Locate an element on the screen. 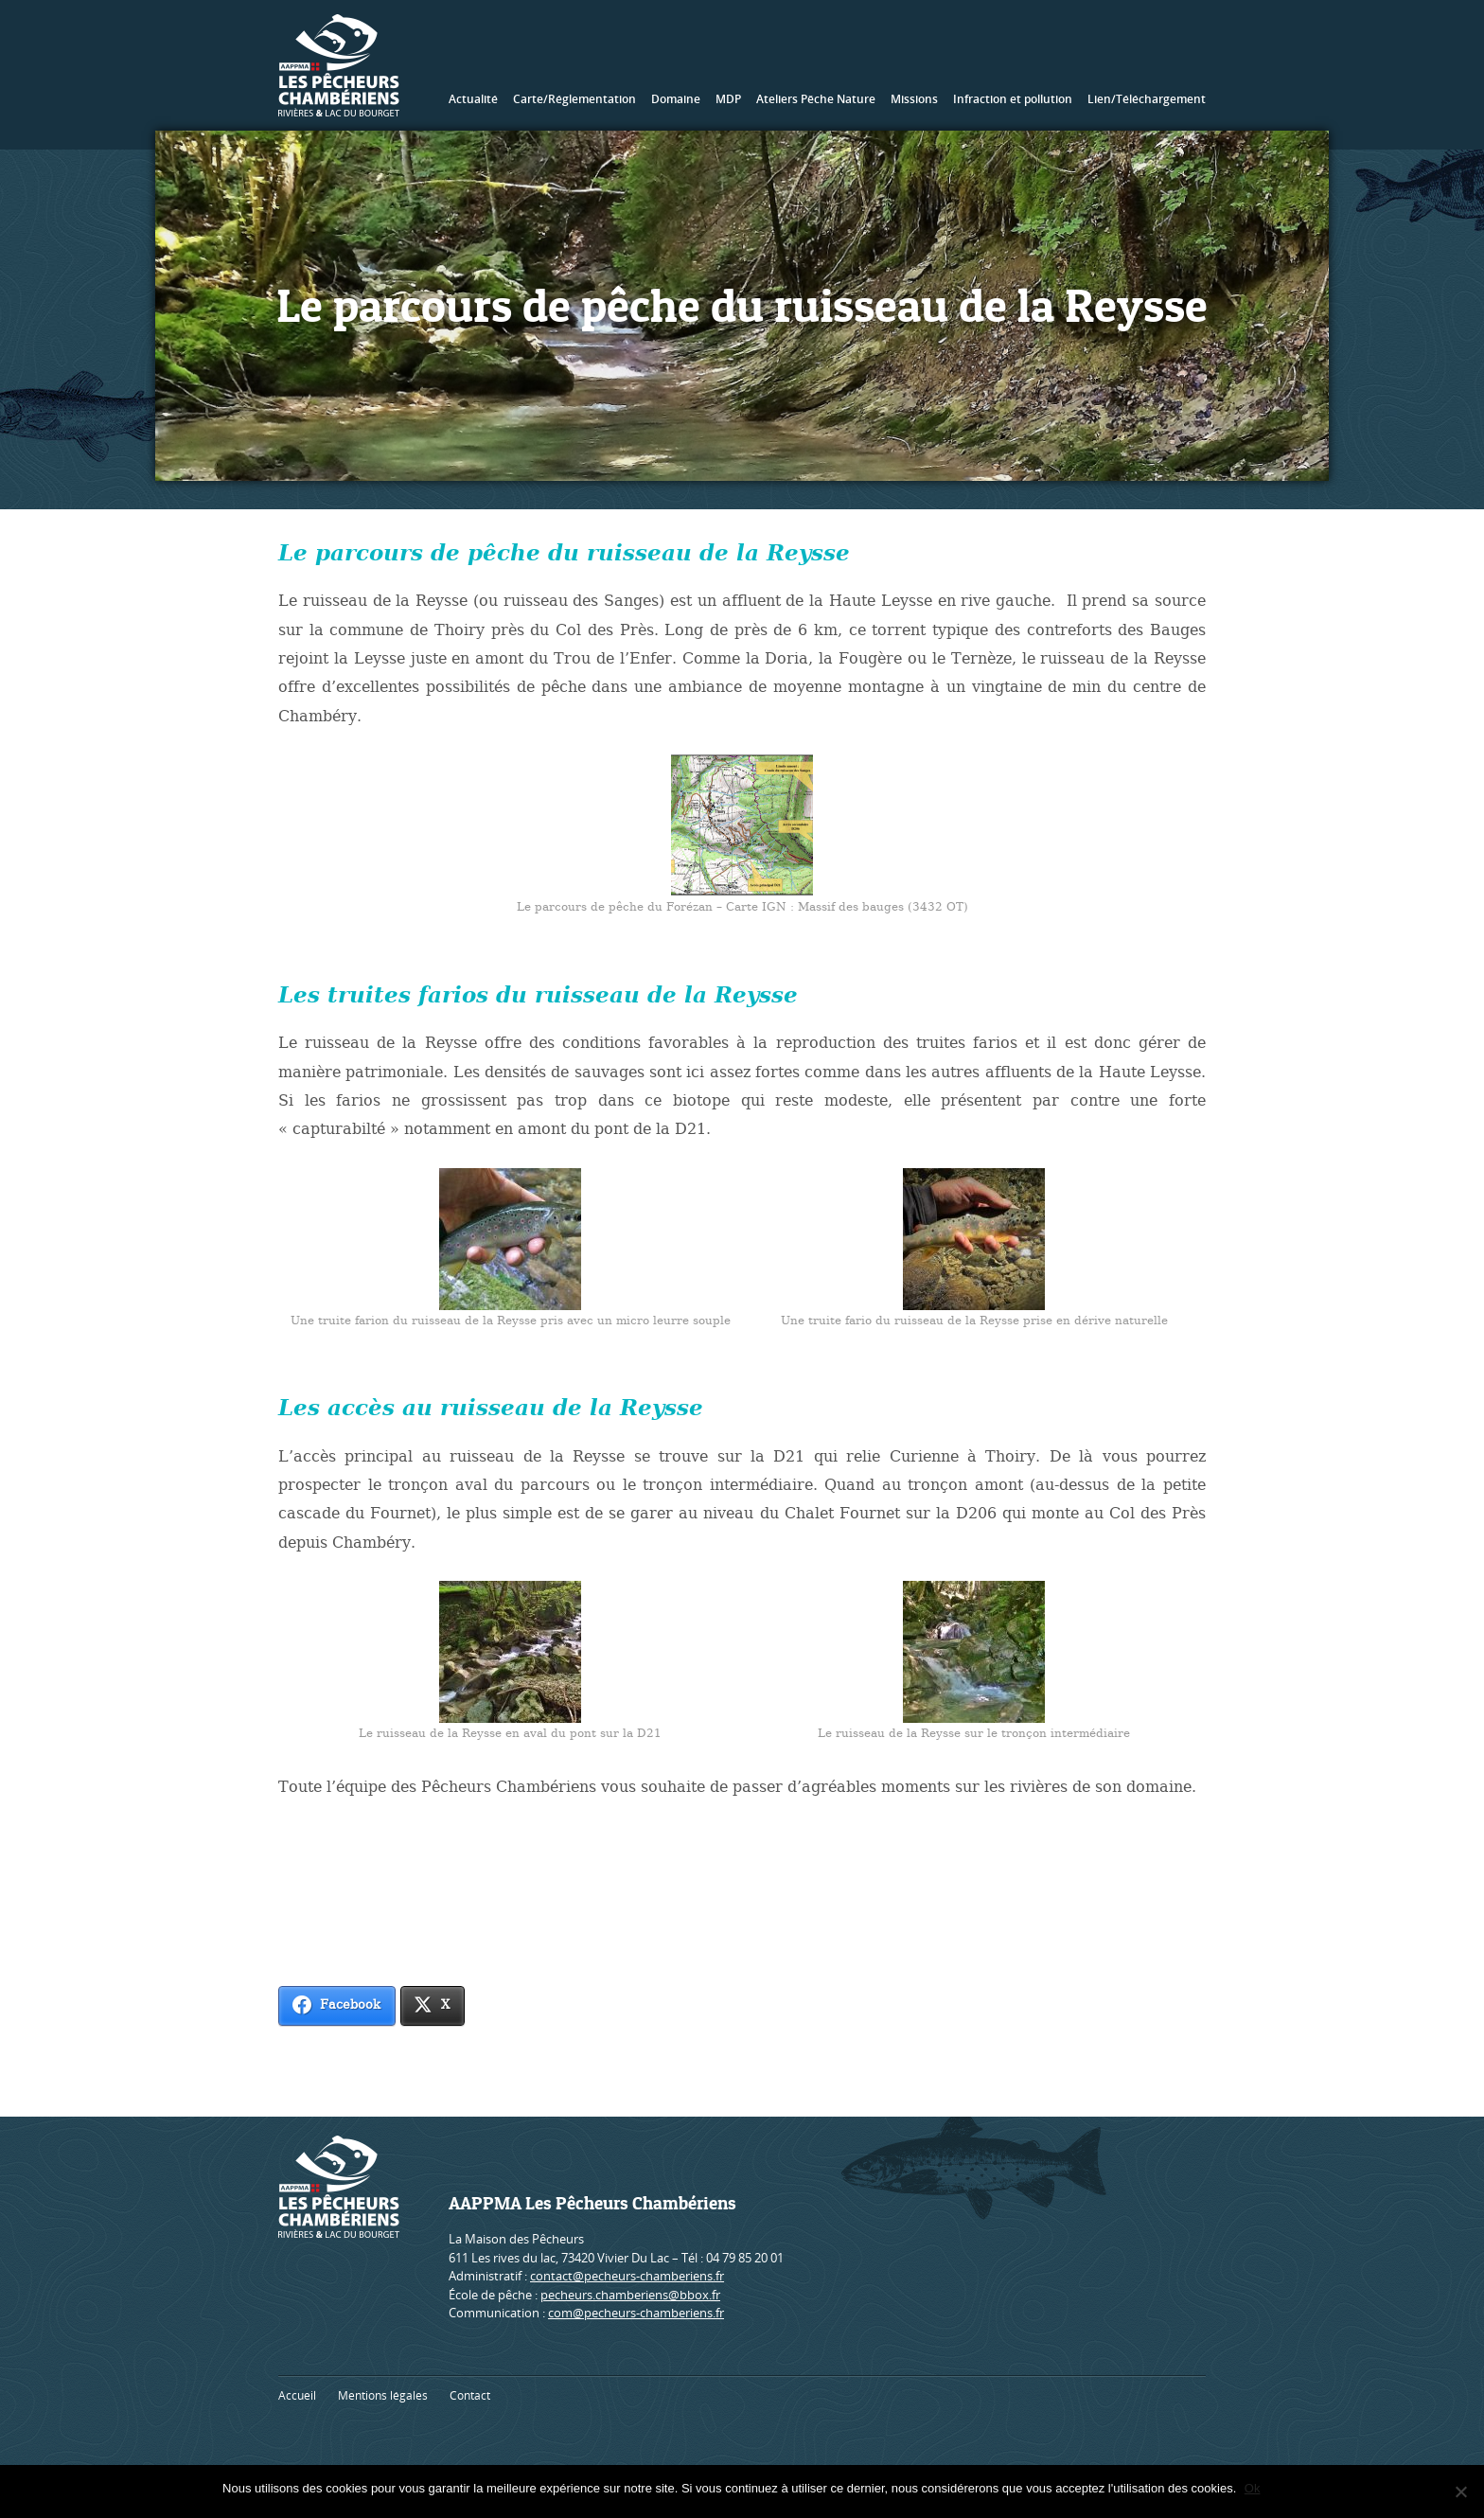 This screenshot has width=1484, height=2518. Actualité is located at coordinates (473, 99).